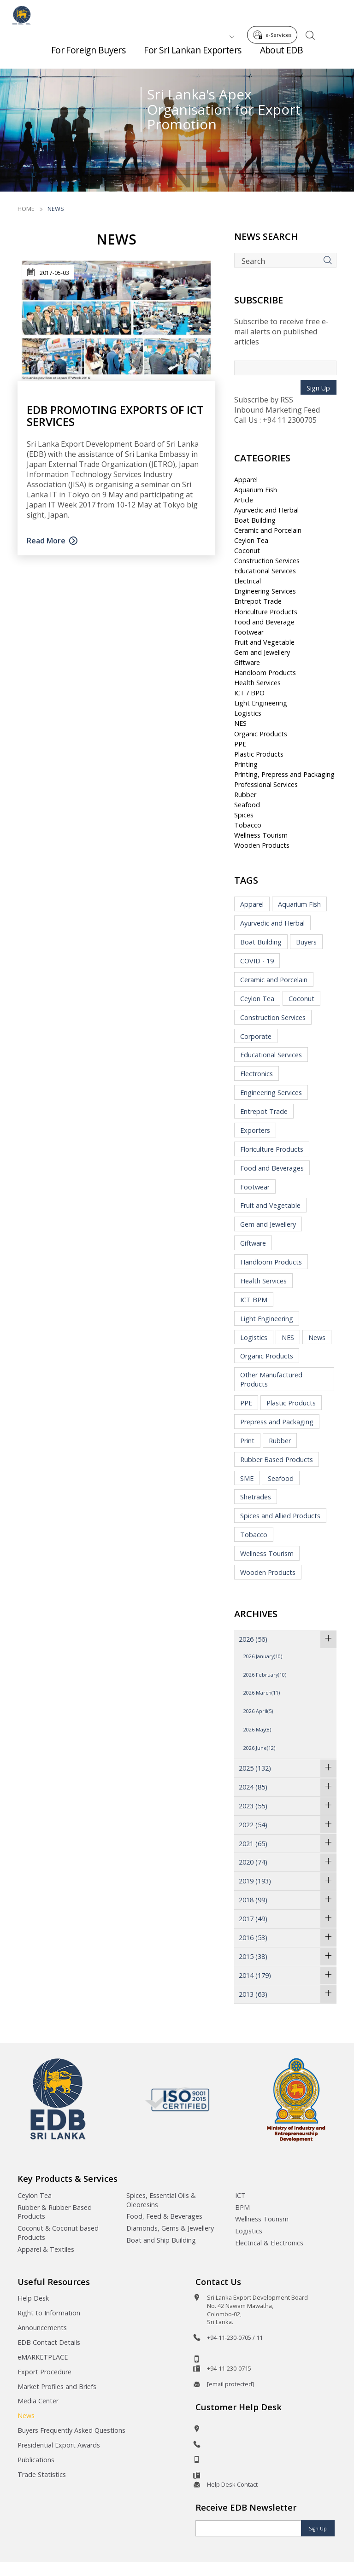 Image resolution: width=354 pixels, height=2576 pixels. Describe the element at coordinates (247, 1440) in the screenshot. I see `Print` at that location.